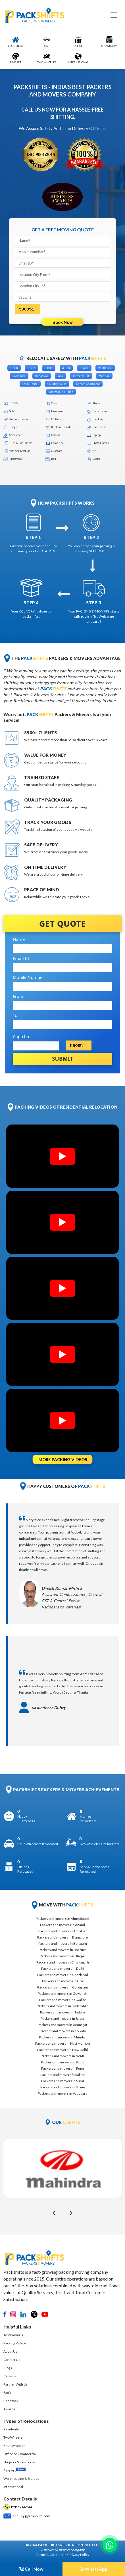 This screenshot has width=125, height=2576. Describe the element at coordinates (13, 2437) in the screenshot. I see `Two Wheeler` at that location.